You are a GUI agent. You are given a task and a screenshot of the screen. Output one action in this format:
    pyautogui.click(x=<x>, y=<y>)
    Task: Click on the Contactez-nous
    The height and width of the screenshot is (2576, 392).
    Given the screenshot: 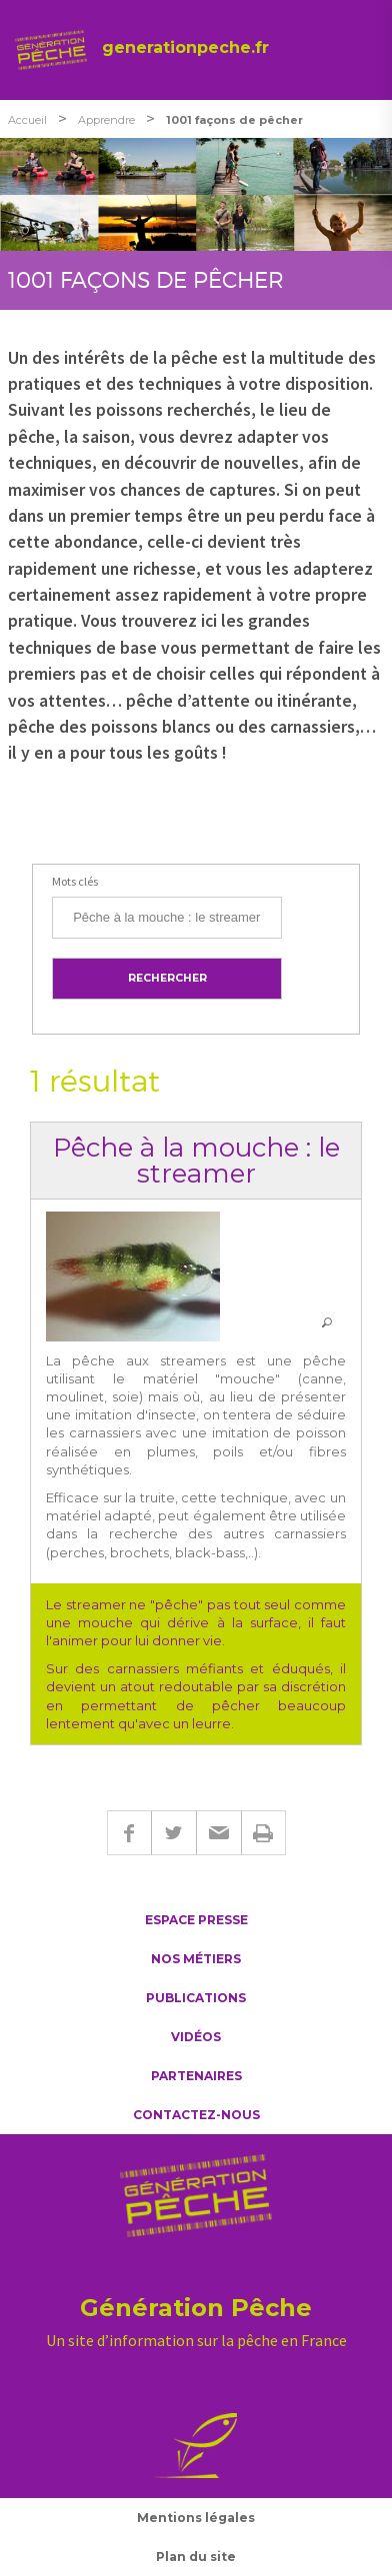 What is the action you would take?
    pyautogui.click(x=196, y=2114)
    